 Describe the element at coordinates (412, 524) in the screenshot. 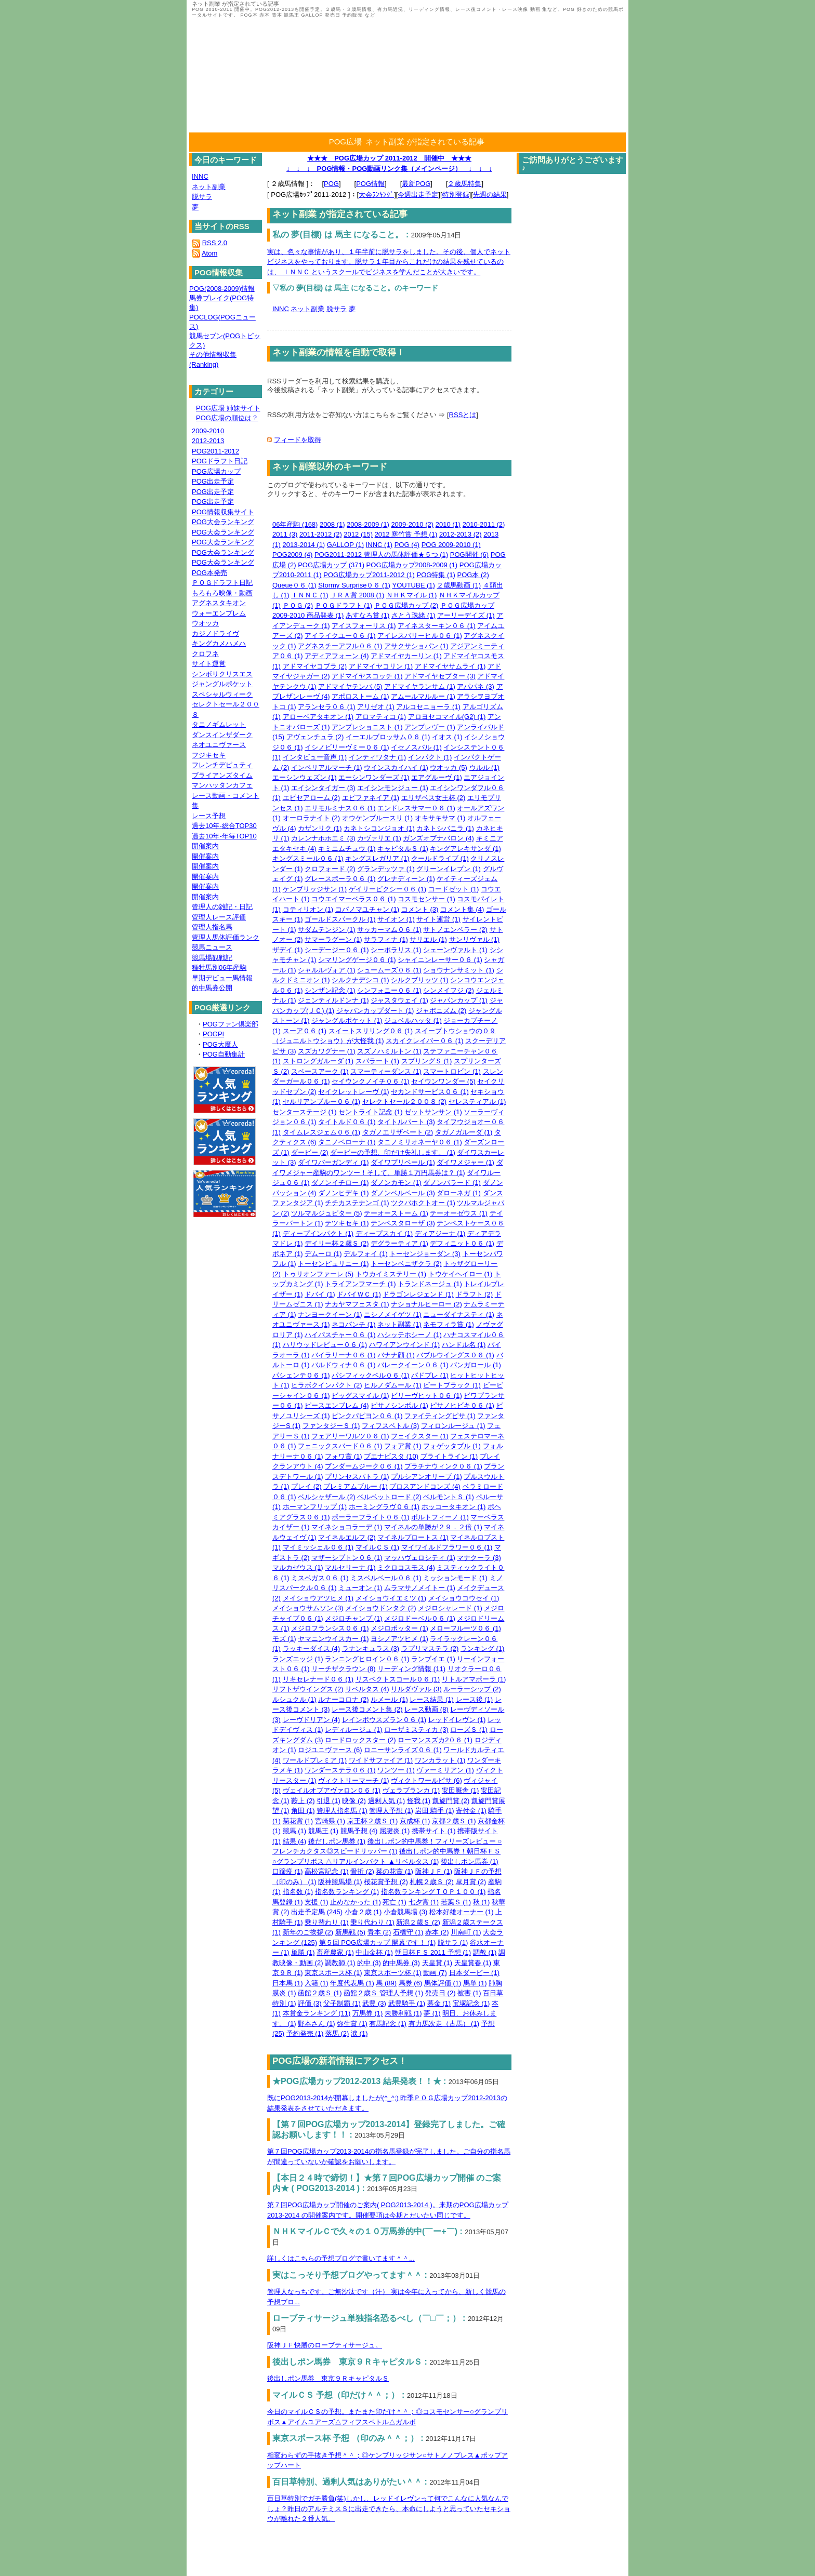

I see `2009-2010 (2)` at that location.